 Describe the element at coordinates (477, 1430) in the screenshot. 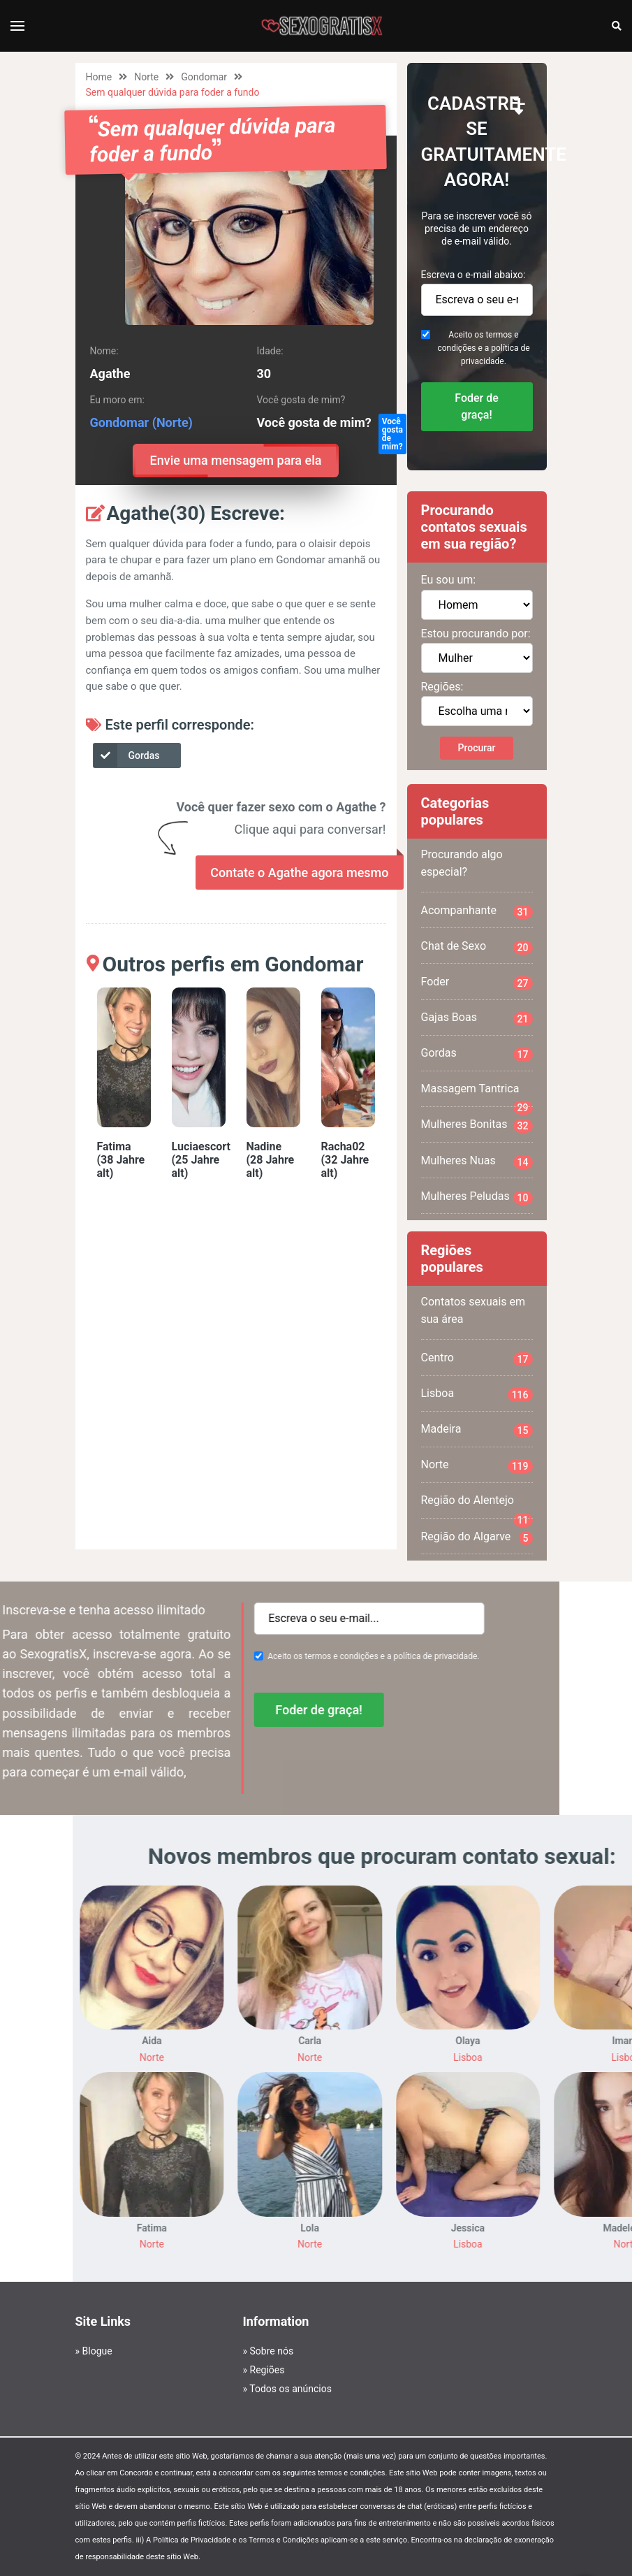

I see `Madeira` at that location.